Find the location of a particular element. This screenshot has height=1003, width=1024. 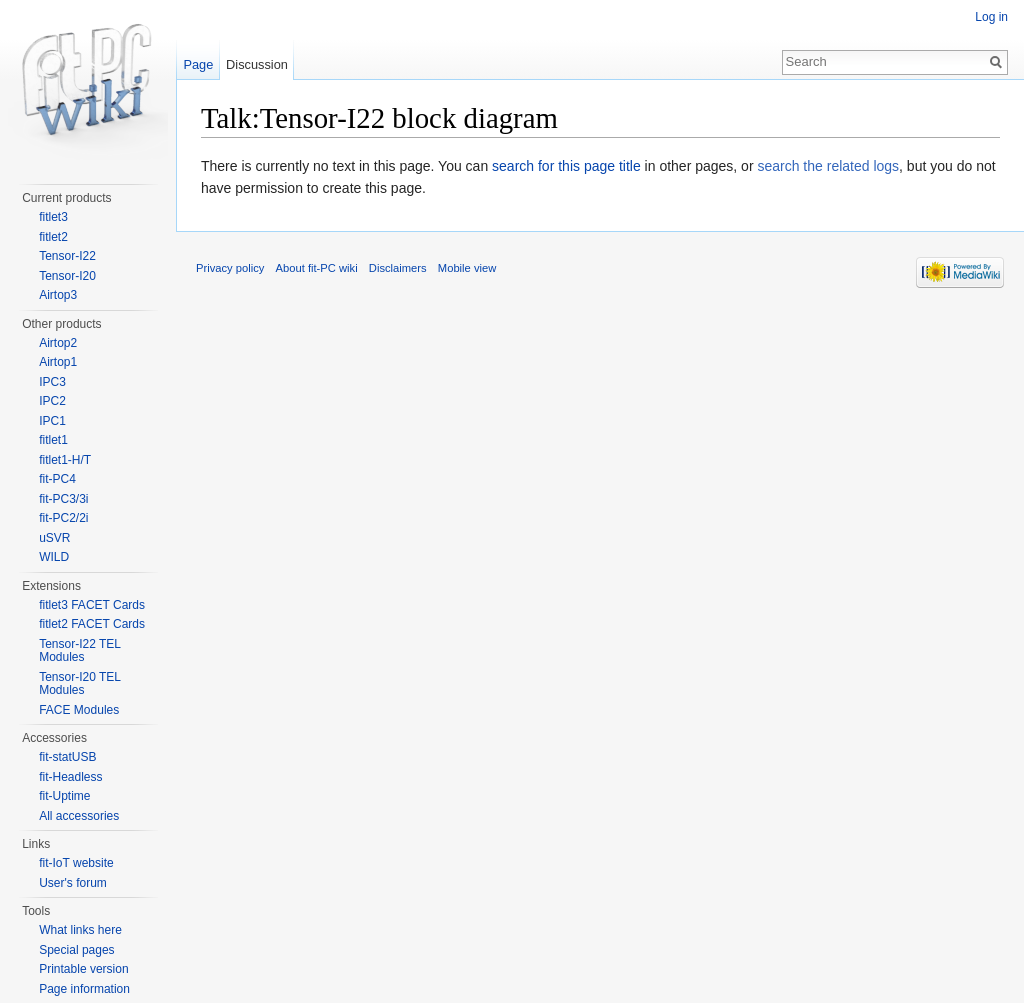

fitlet3 is located at coordinates (53, 217).